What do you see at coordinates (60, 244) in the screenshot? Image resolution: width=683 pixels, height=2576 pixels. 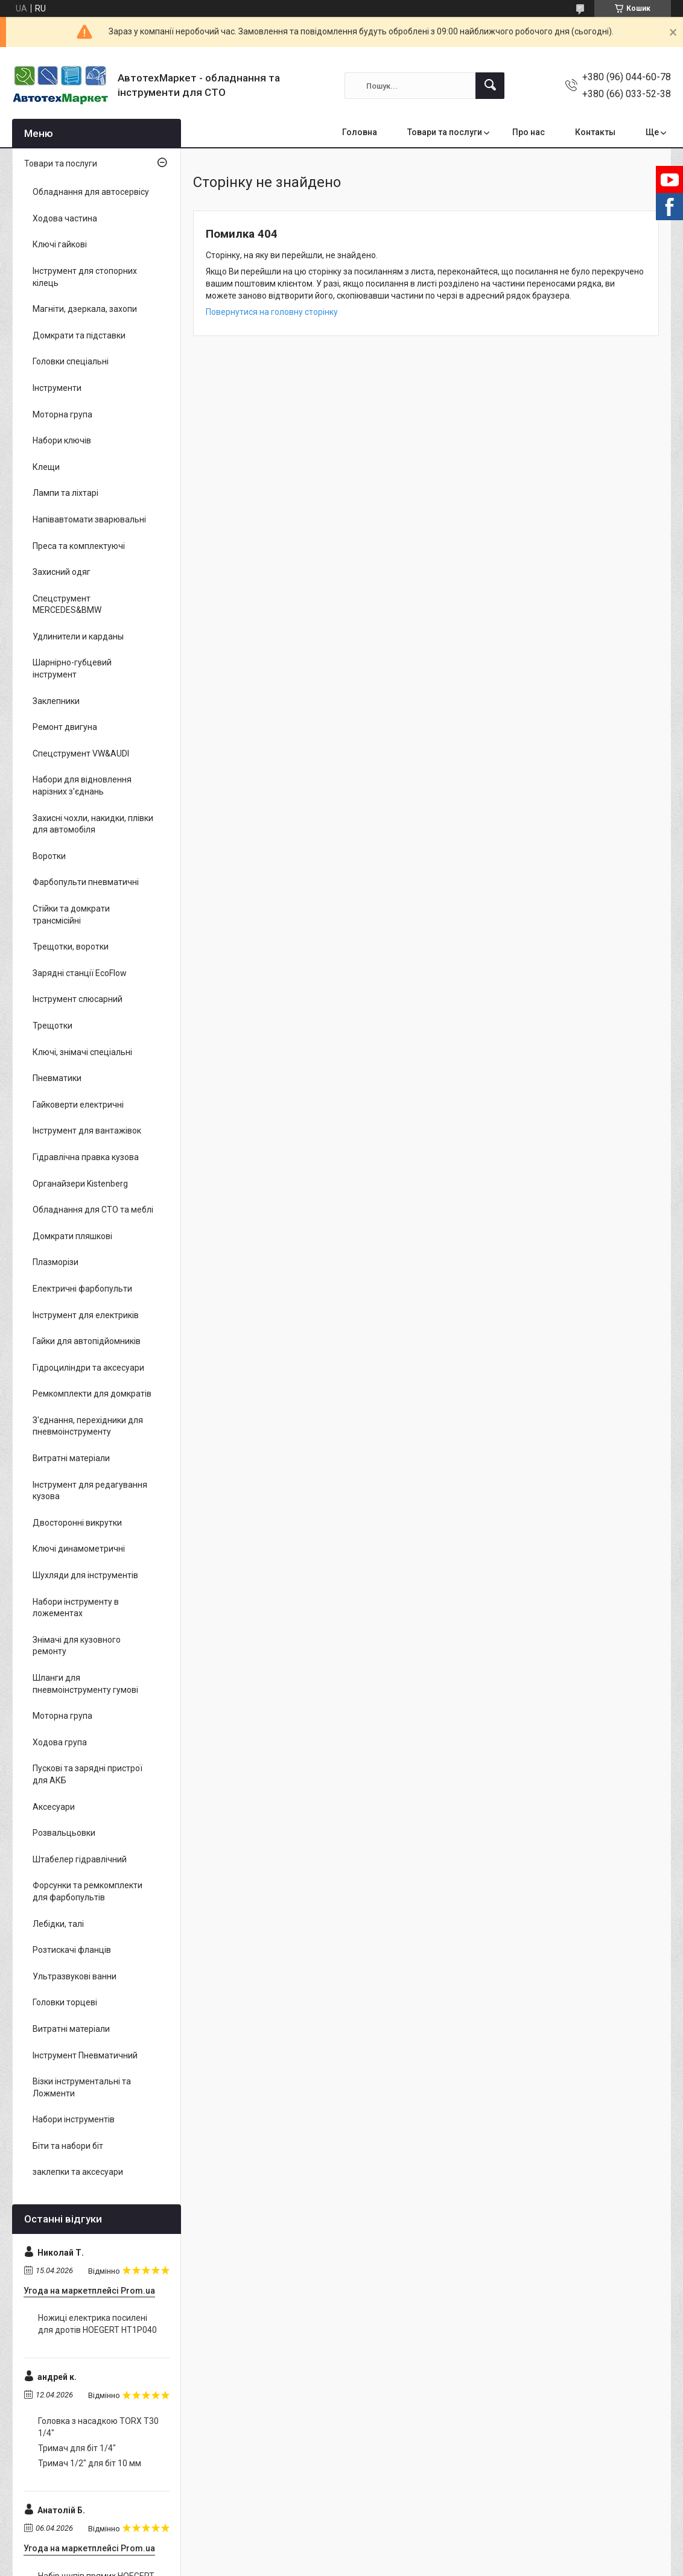 I see `Ключі гайкові` at bounding box center [60, 244].